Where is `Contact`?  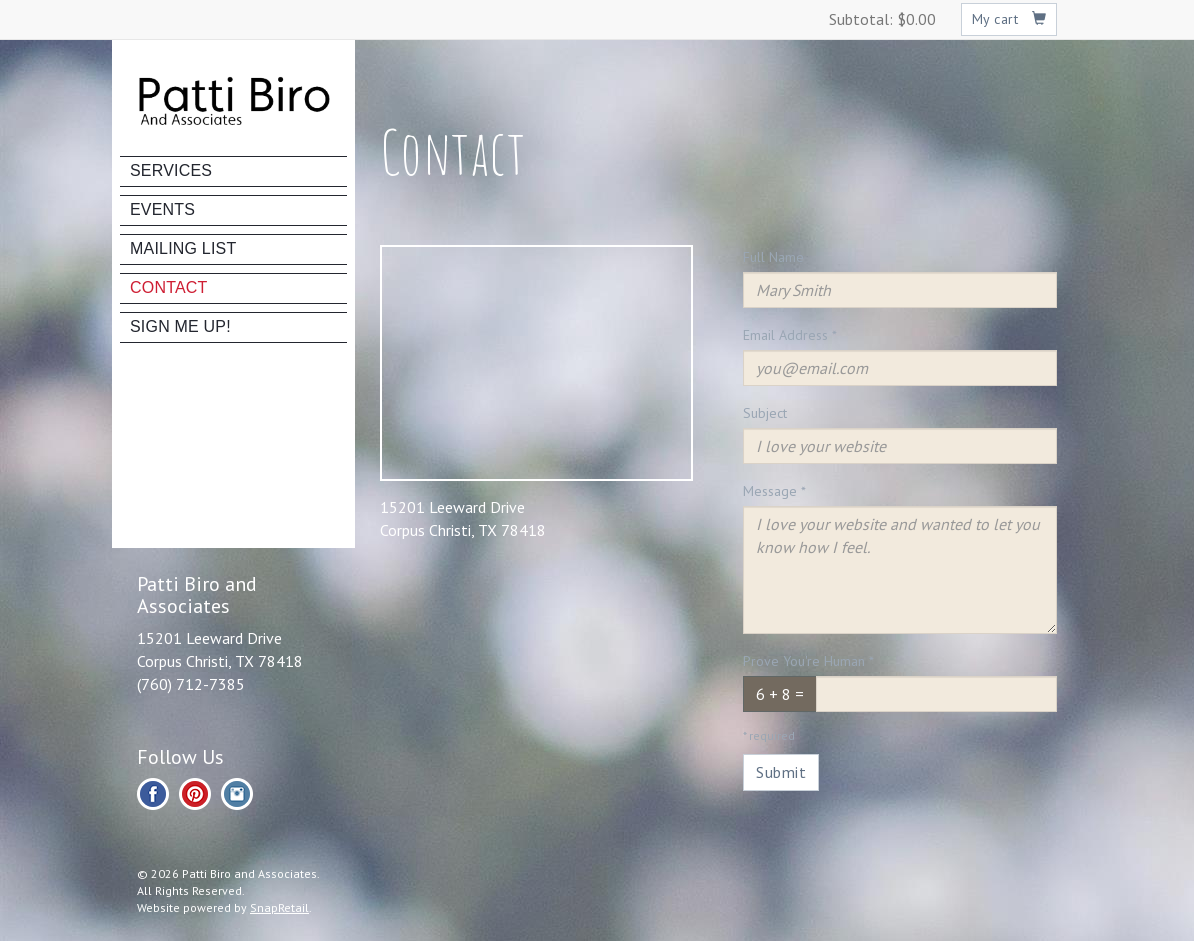
Contact is located at coordinates (169, 287).